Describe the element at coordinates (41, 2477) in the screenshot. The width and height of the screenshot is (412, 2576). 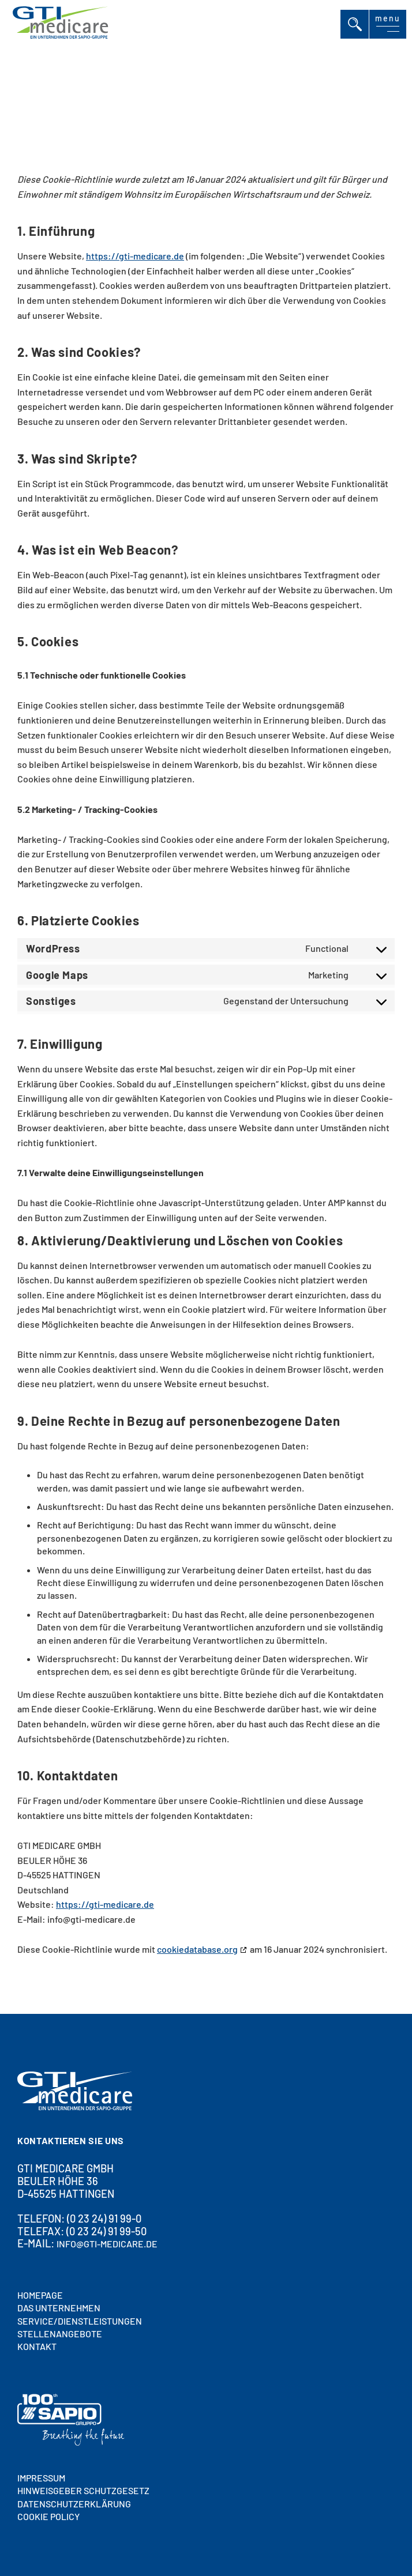
I see `Impressum` at that location.